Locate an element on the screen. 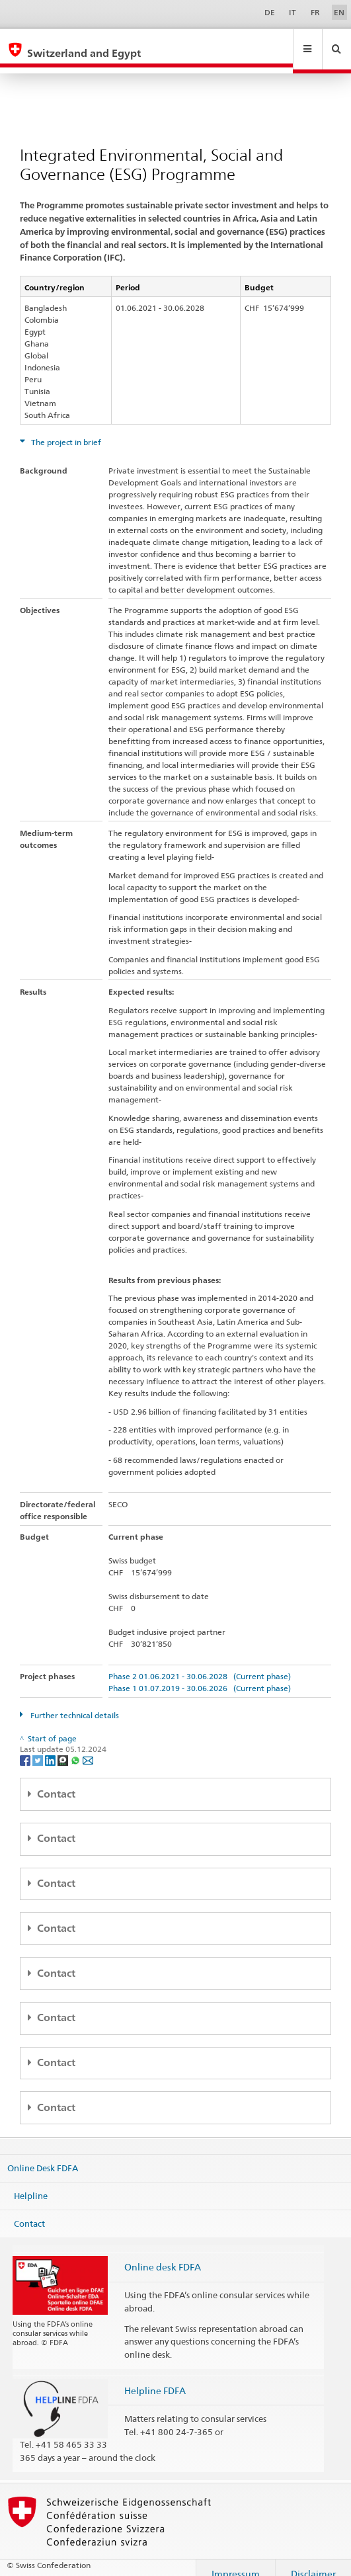  Phase 1 01.07.2019 - 30.06.2026 (Current phase) is located at coordinates (199, 1675).